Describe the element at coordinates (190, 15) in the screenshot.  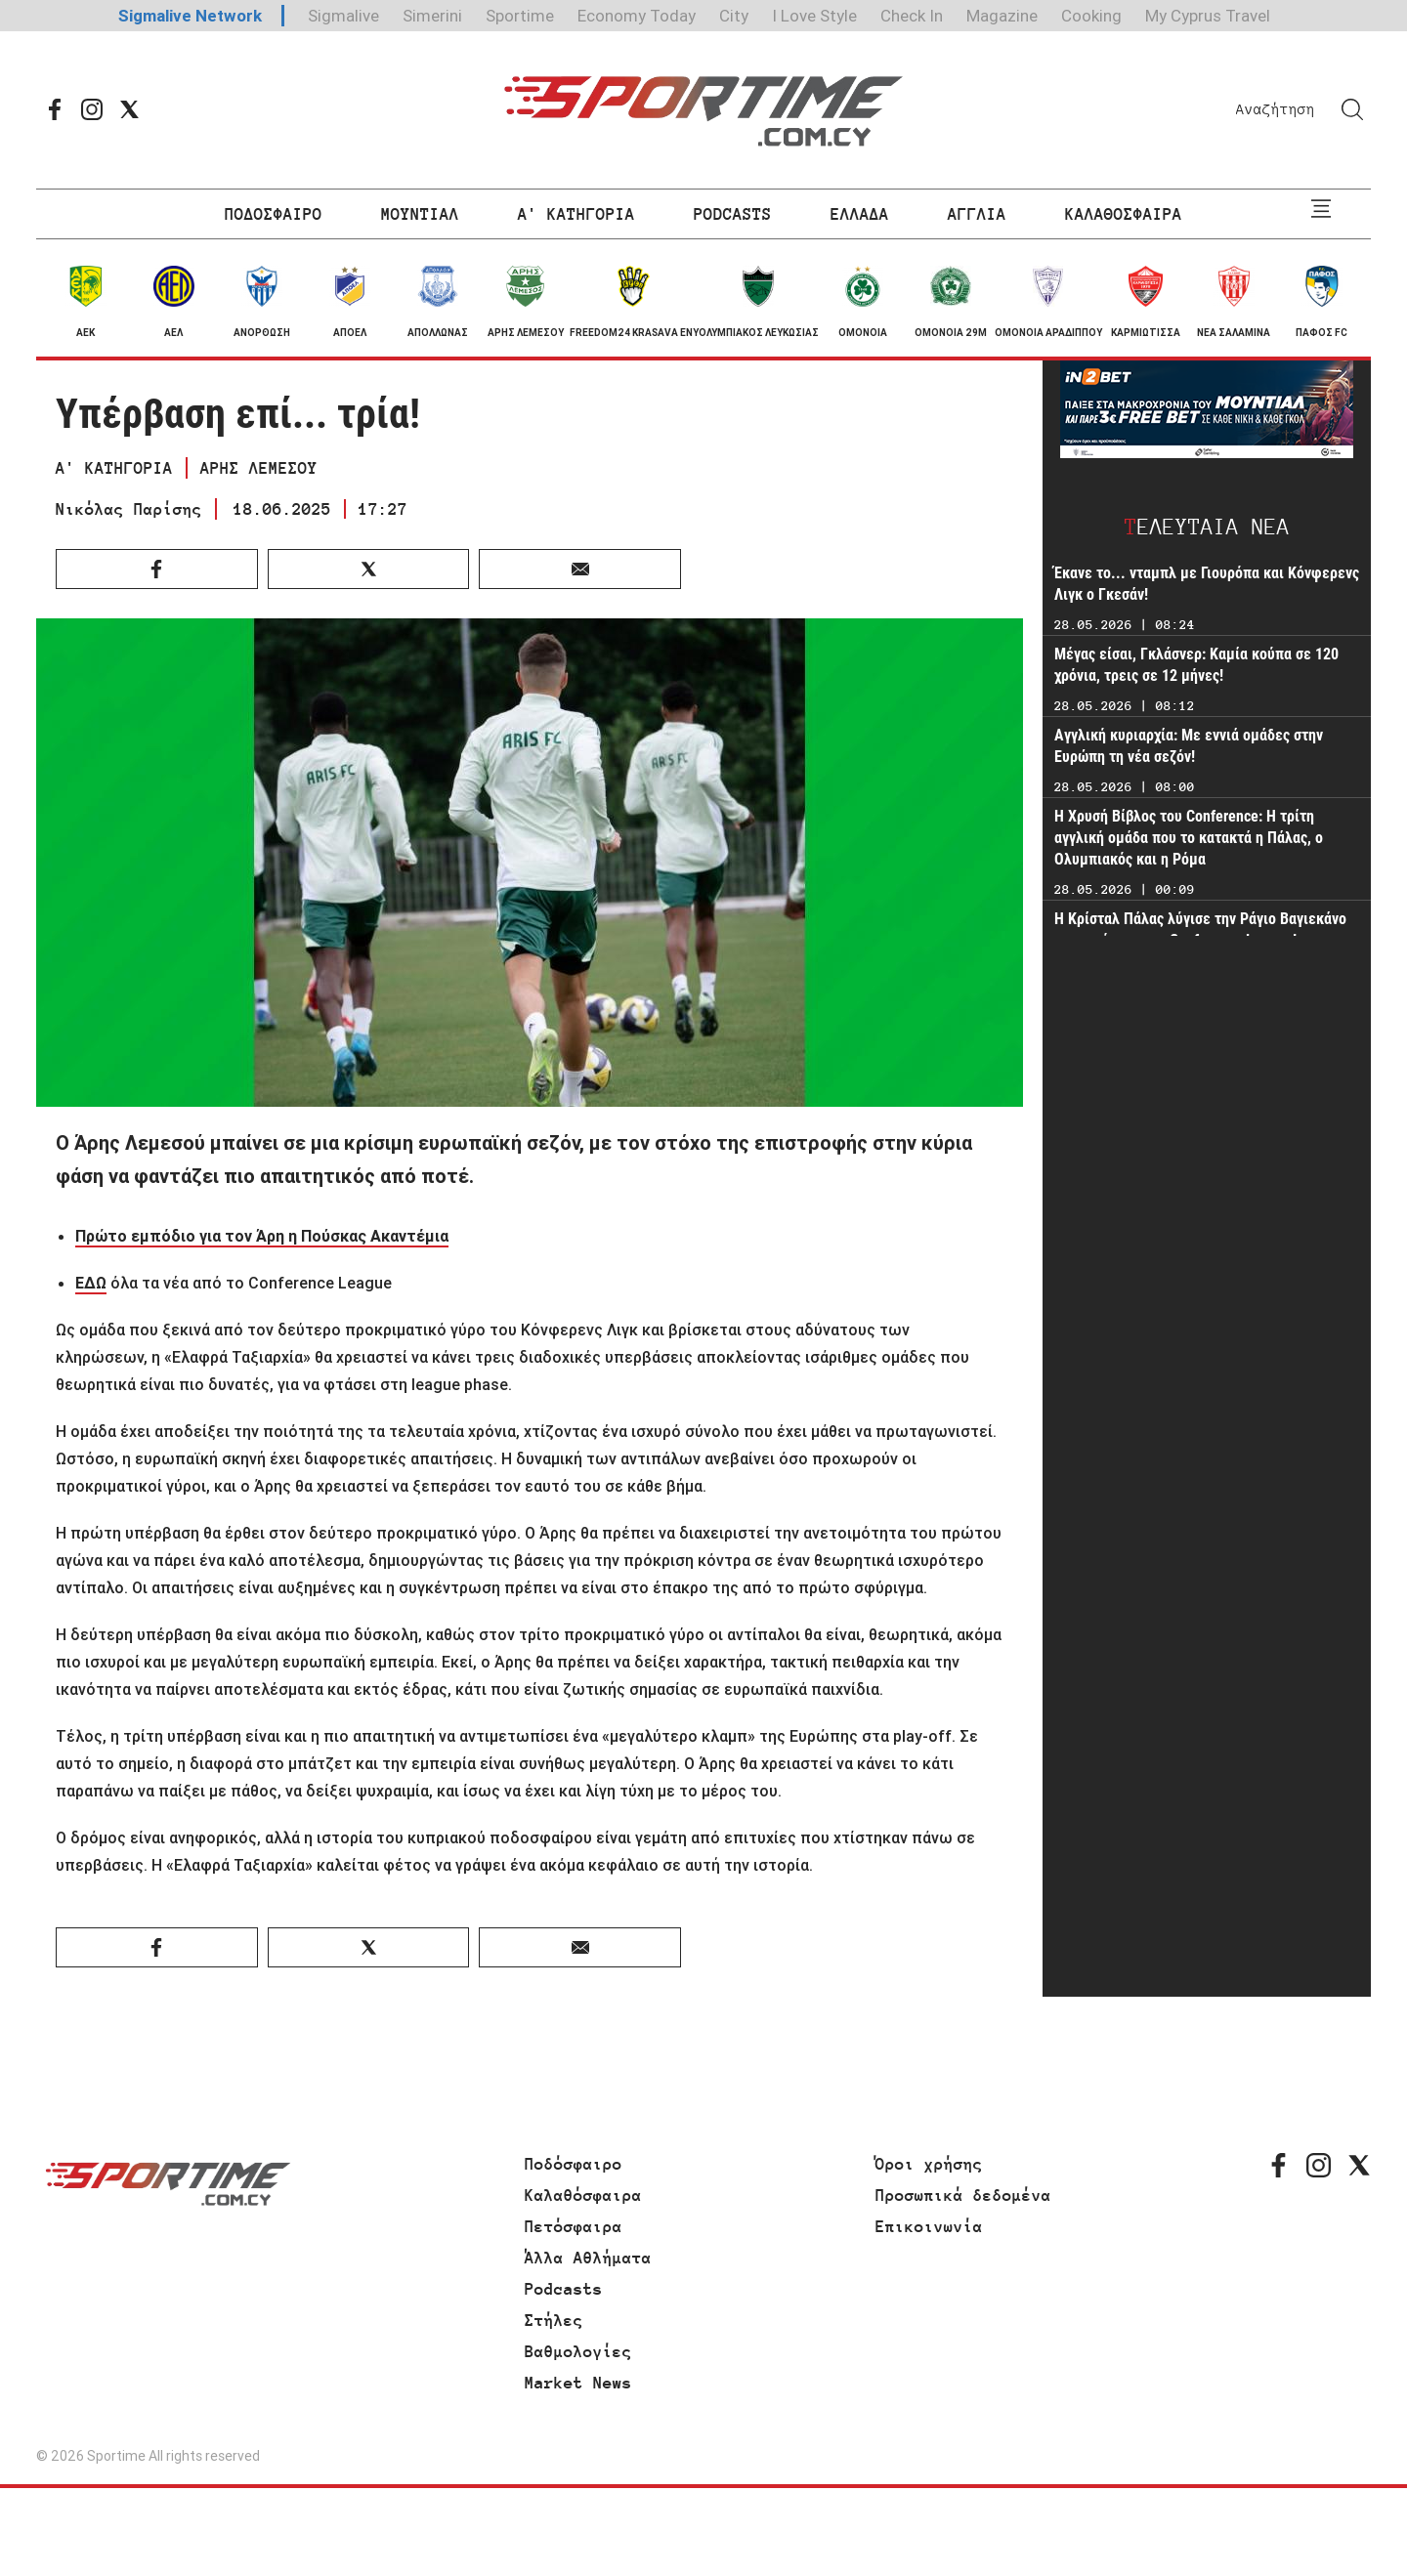
I see `Sigmalive Network` at that location.